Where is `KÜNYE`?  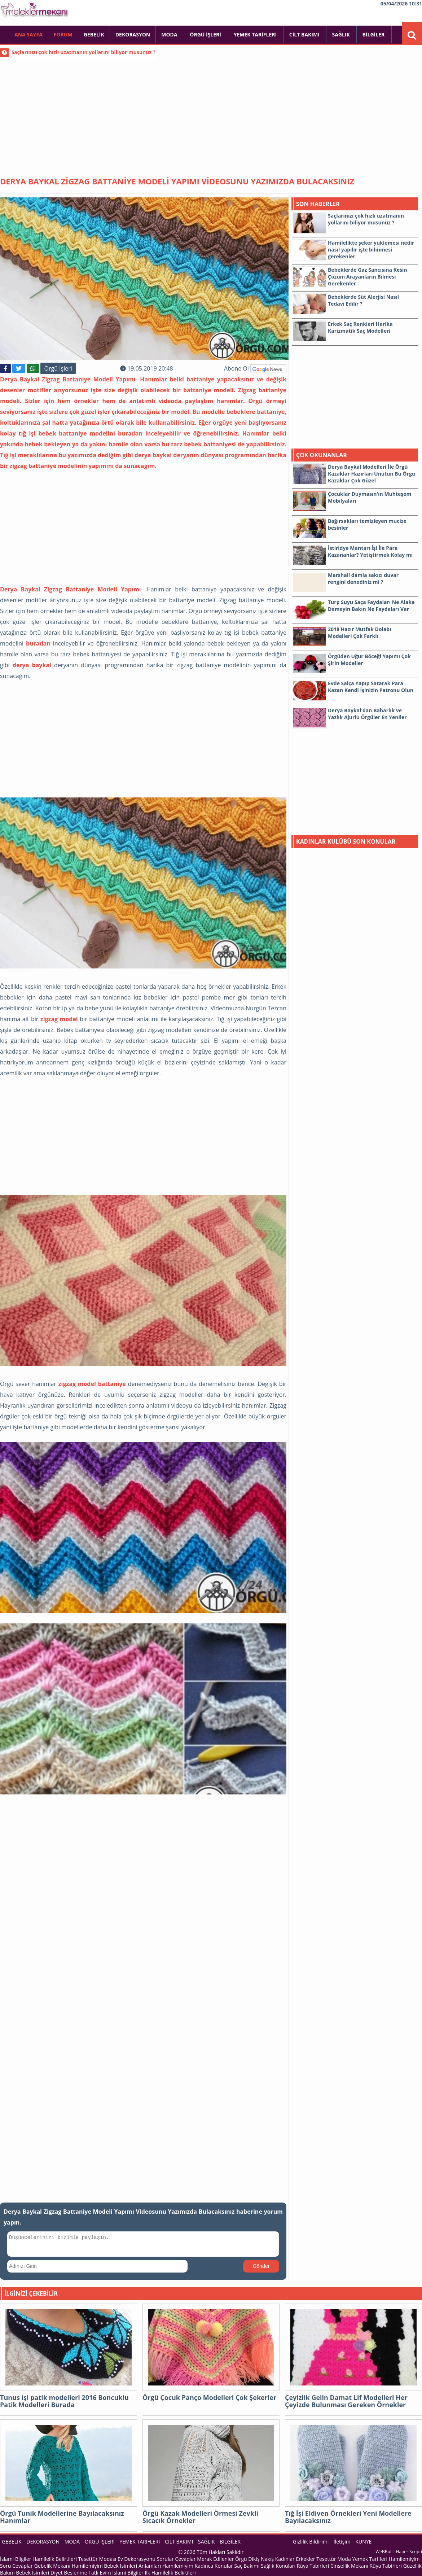 KÜNYE is located at coordinates (363, 2541).